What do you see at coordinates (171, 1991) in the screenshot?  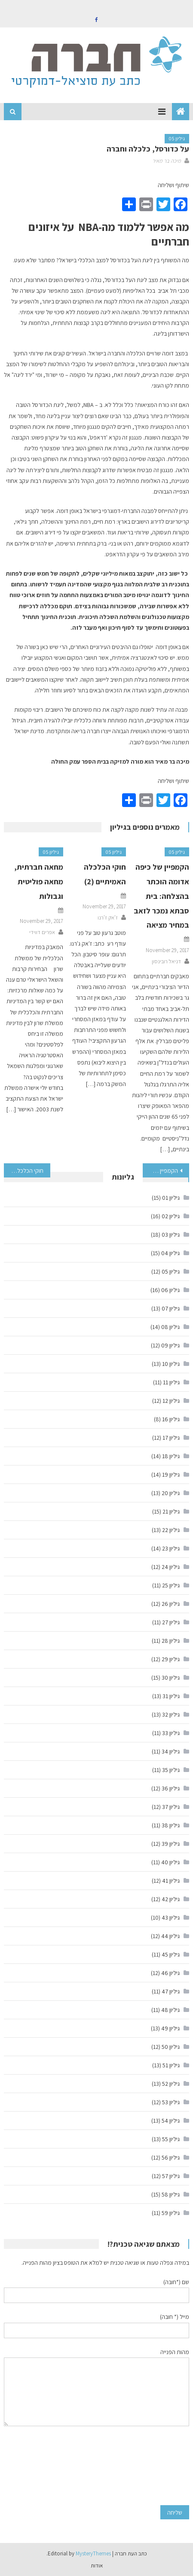 I see `גיליון 47` at bounding box center [171, 1991].